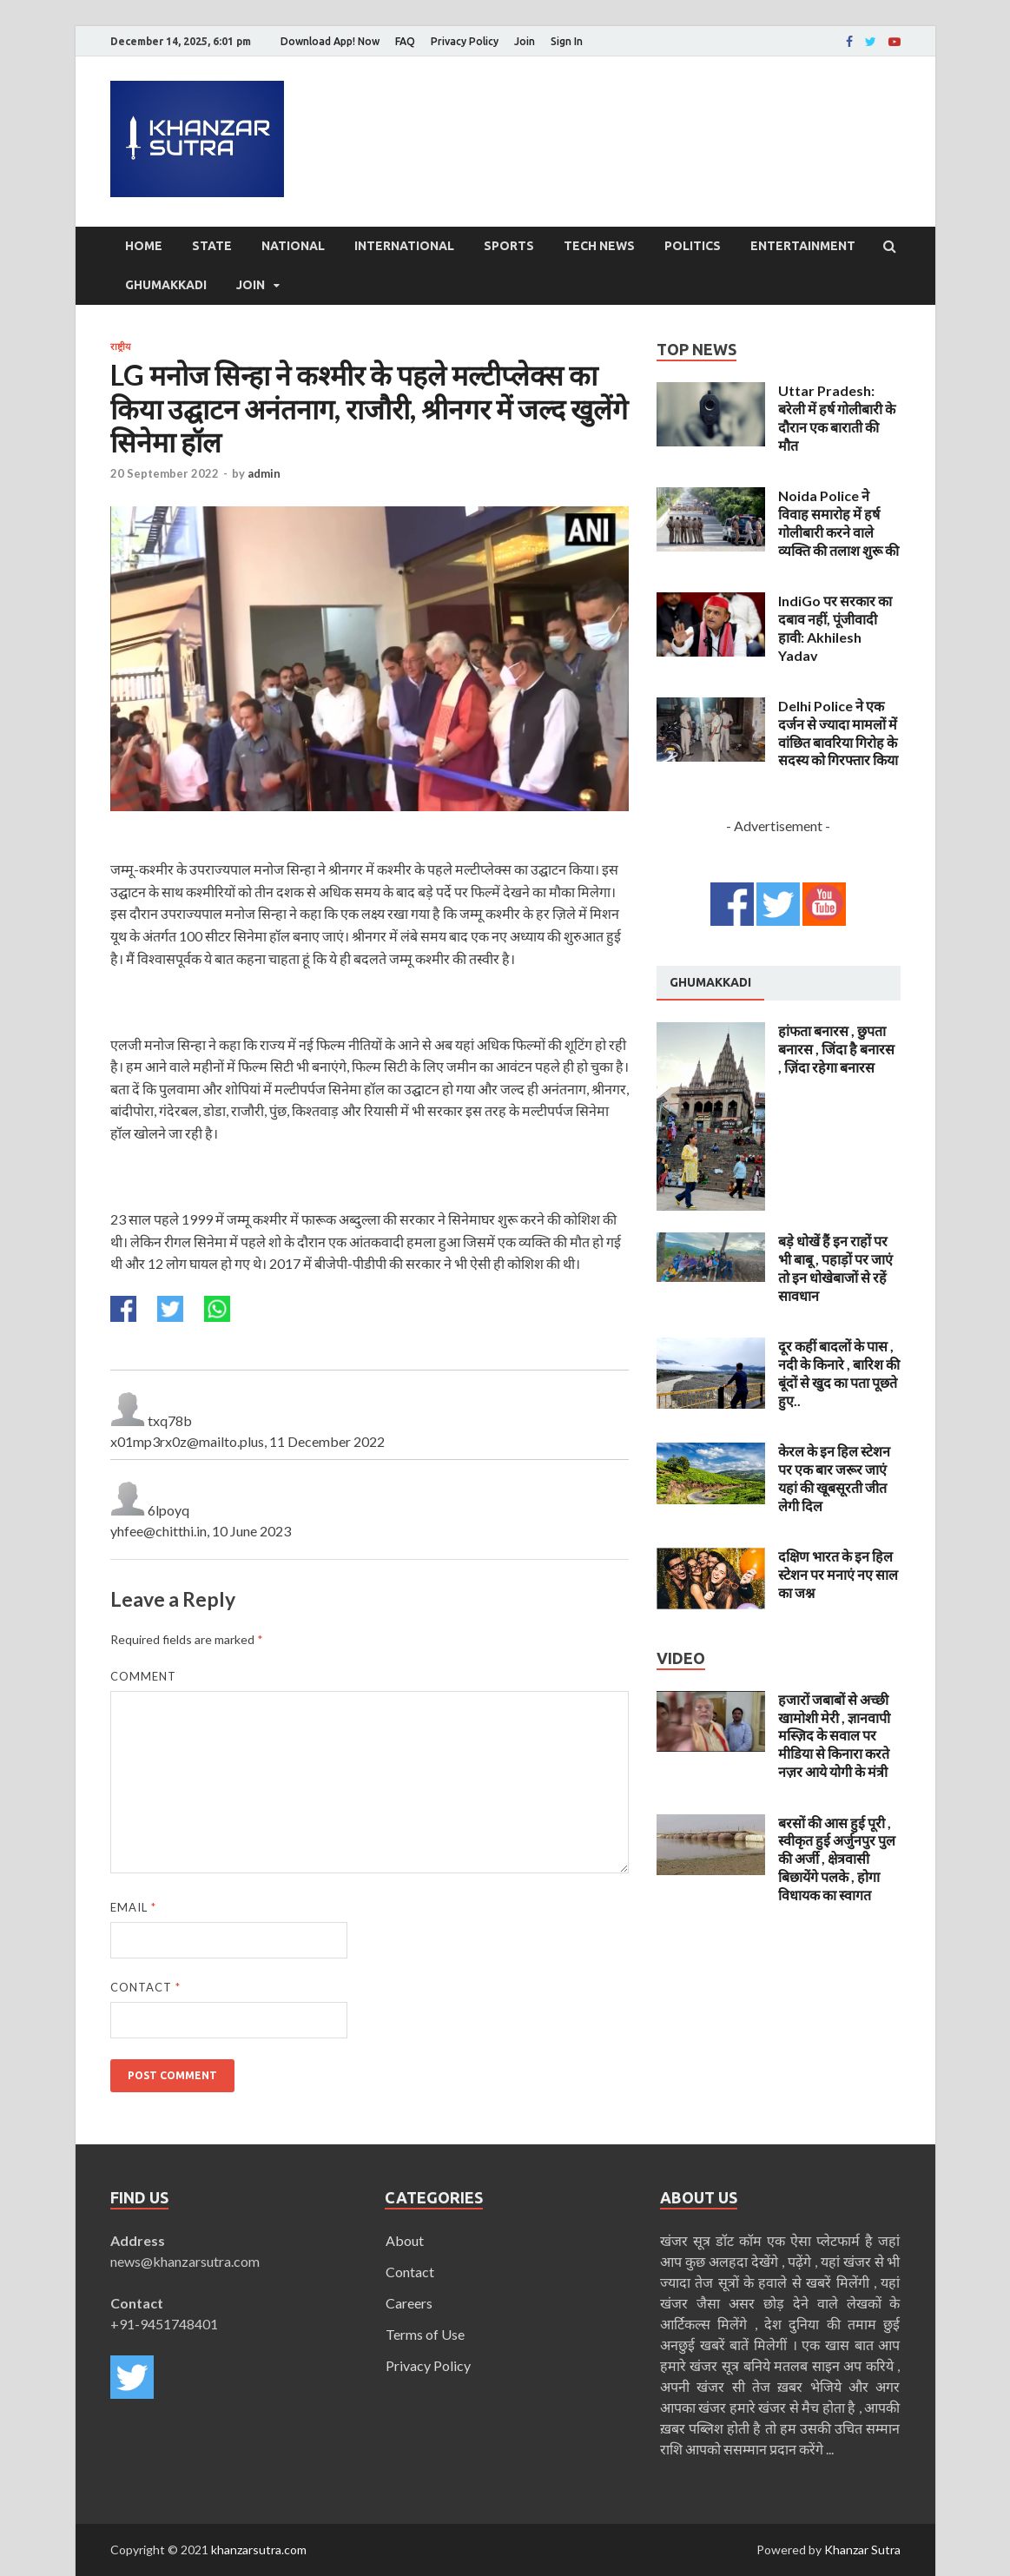 The image size is (1010, 2576). I want to click on Privacy Policy, so click(464, 41).